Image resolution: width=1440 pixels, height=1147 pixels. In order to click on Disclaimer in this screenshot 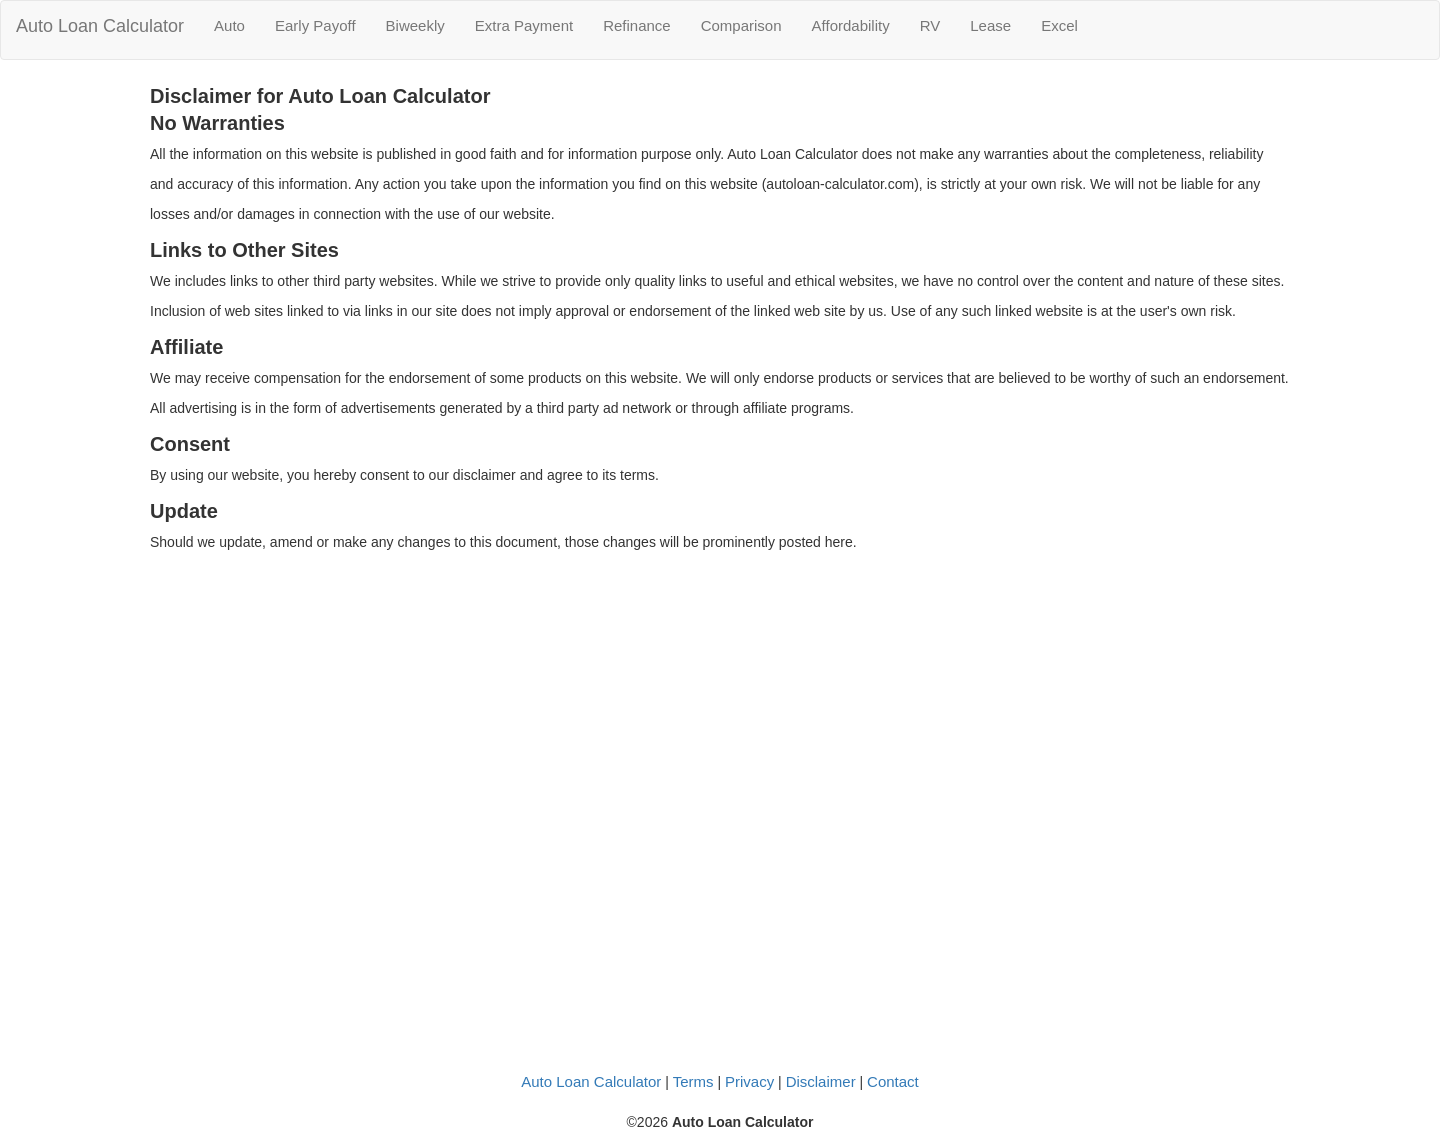, I will do `click(821, 1081)`.